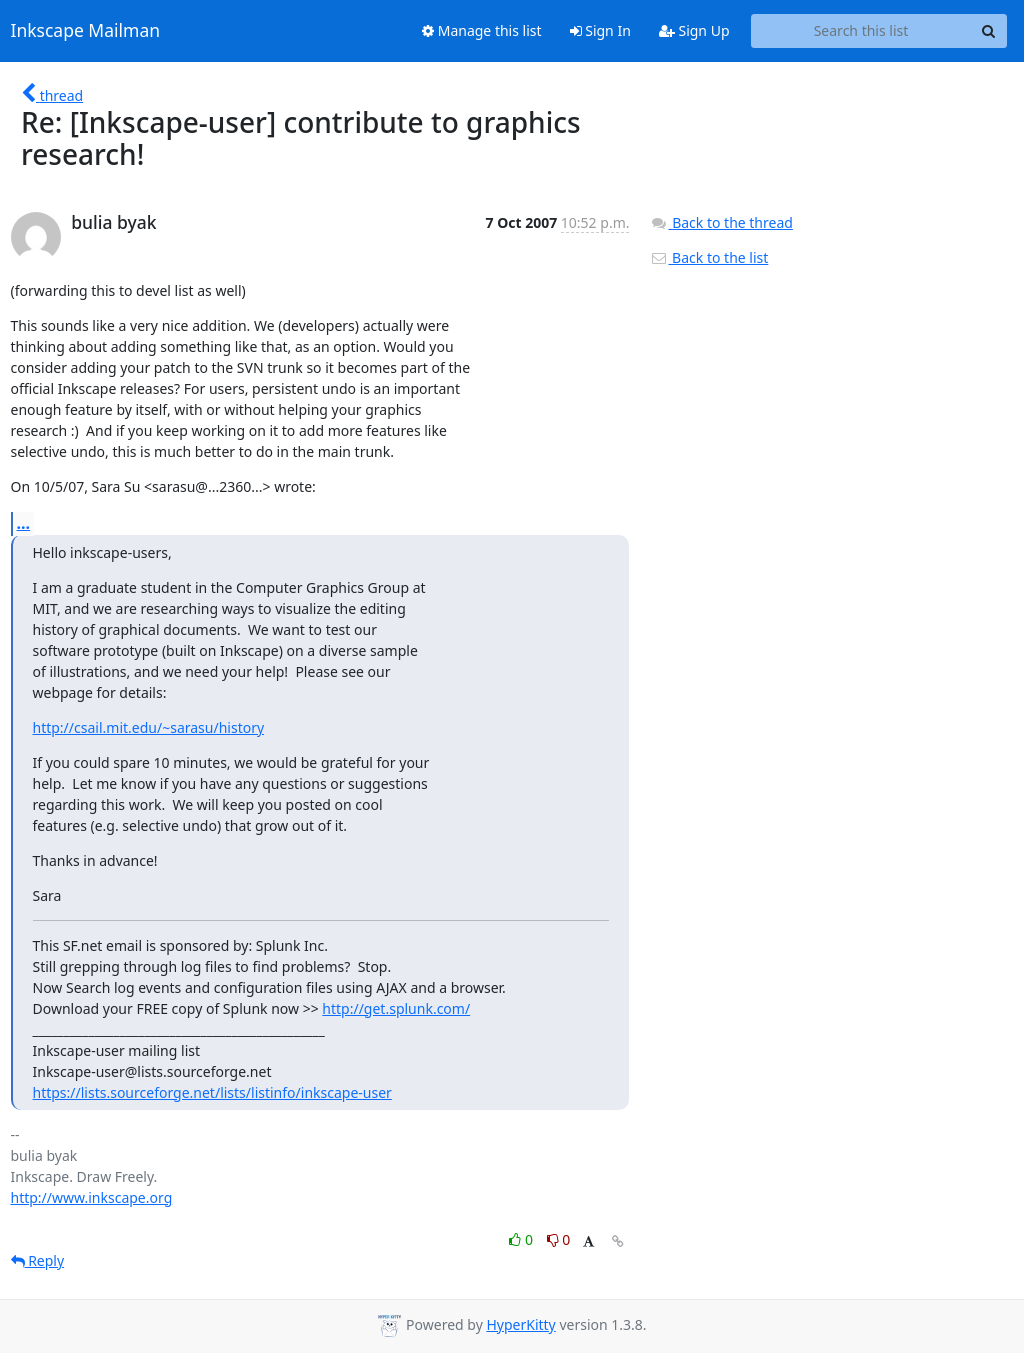 The height and width of the screenshot is (1353, 1024). What do you see at coordinates (520, 1324) in the screenshot?
I see `HyperKitty` at bounding box center [520, 1324].